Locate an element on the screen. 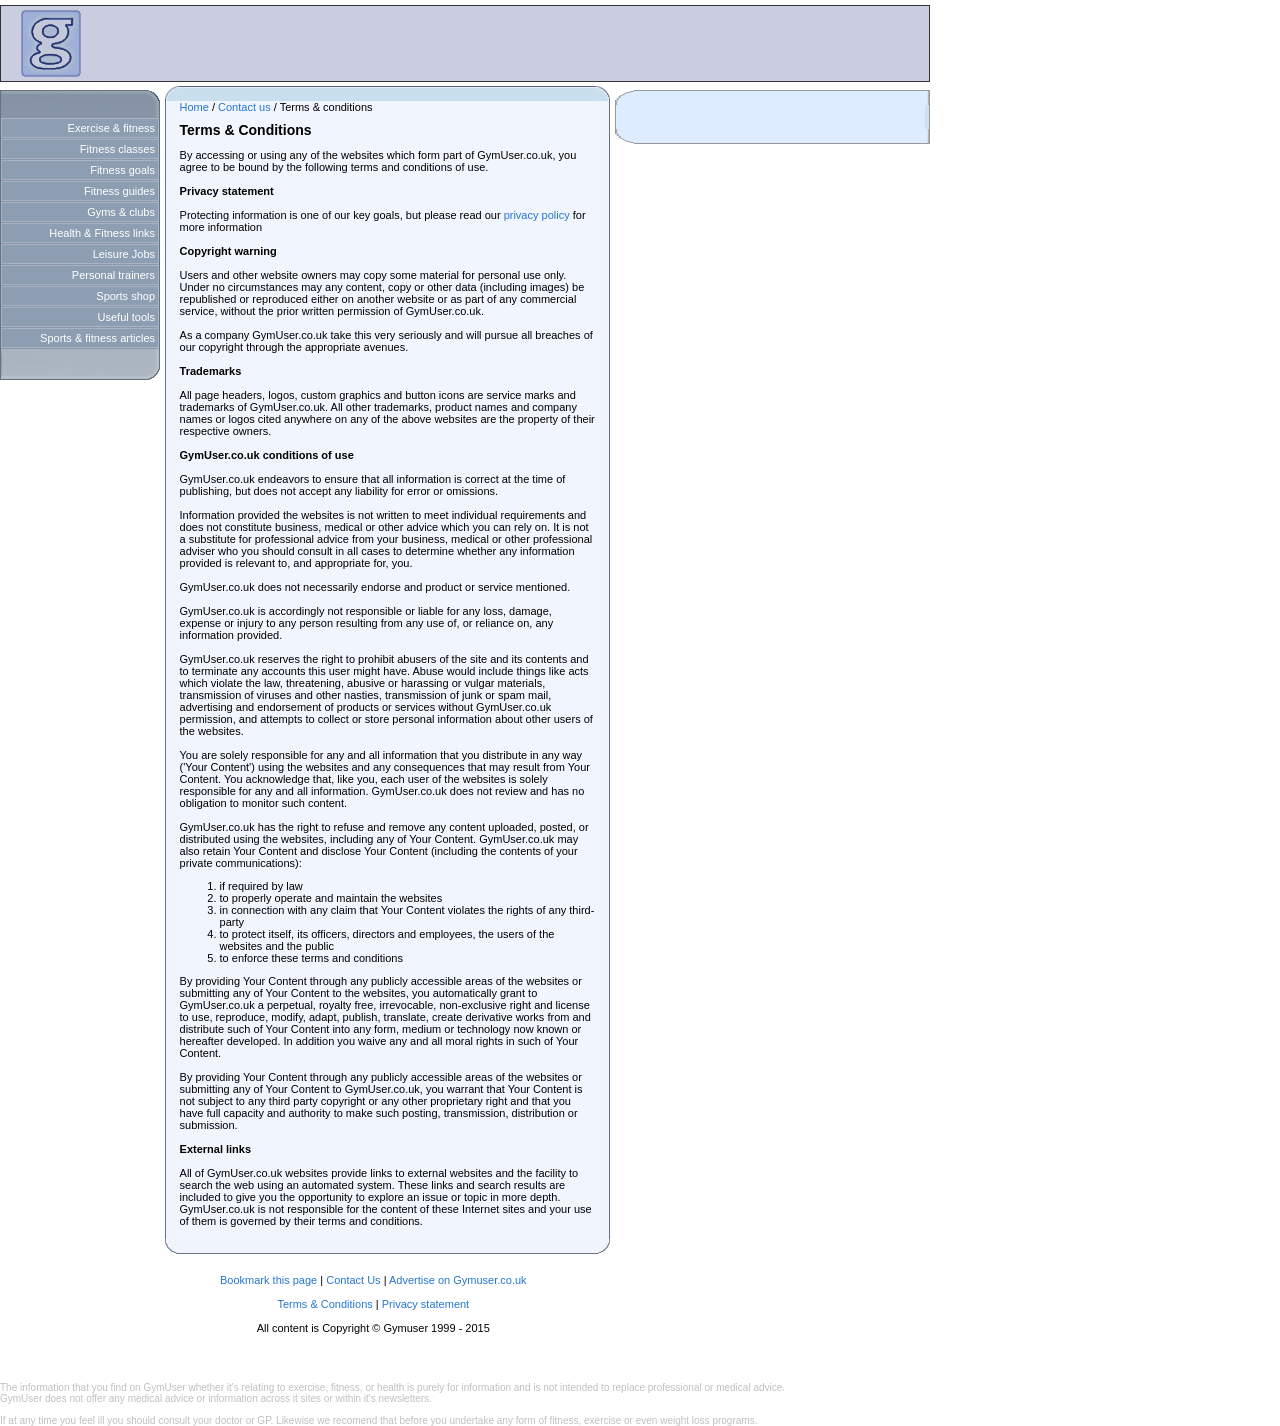 The image size is (1280, 1426). Sports & fitness articles is located at coordinates (97, 338).